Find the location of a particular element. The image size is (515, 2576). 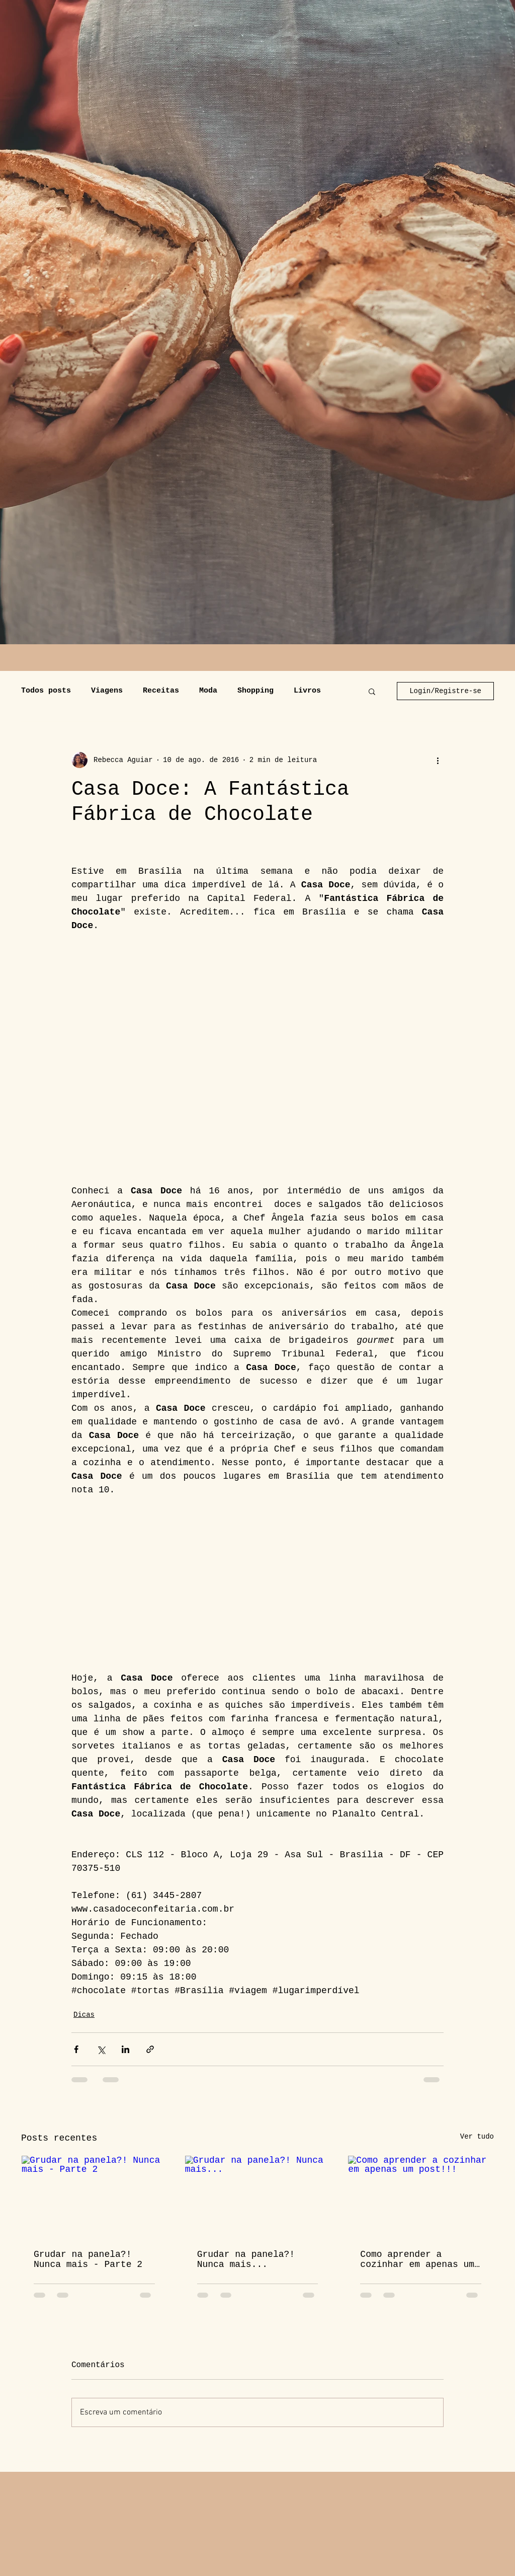

Ver tudo is located at coordinates (477, 2137).